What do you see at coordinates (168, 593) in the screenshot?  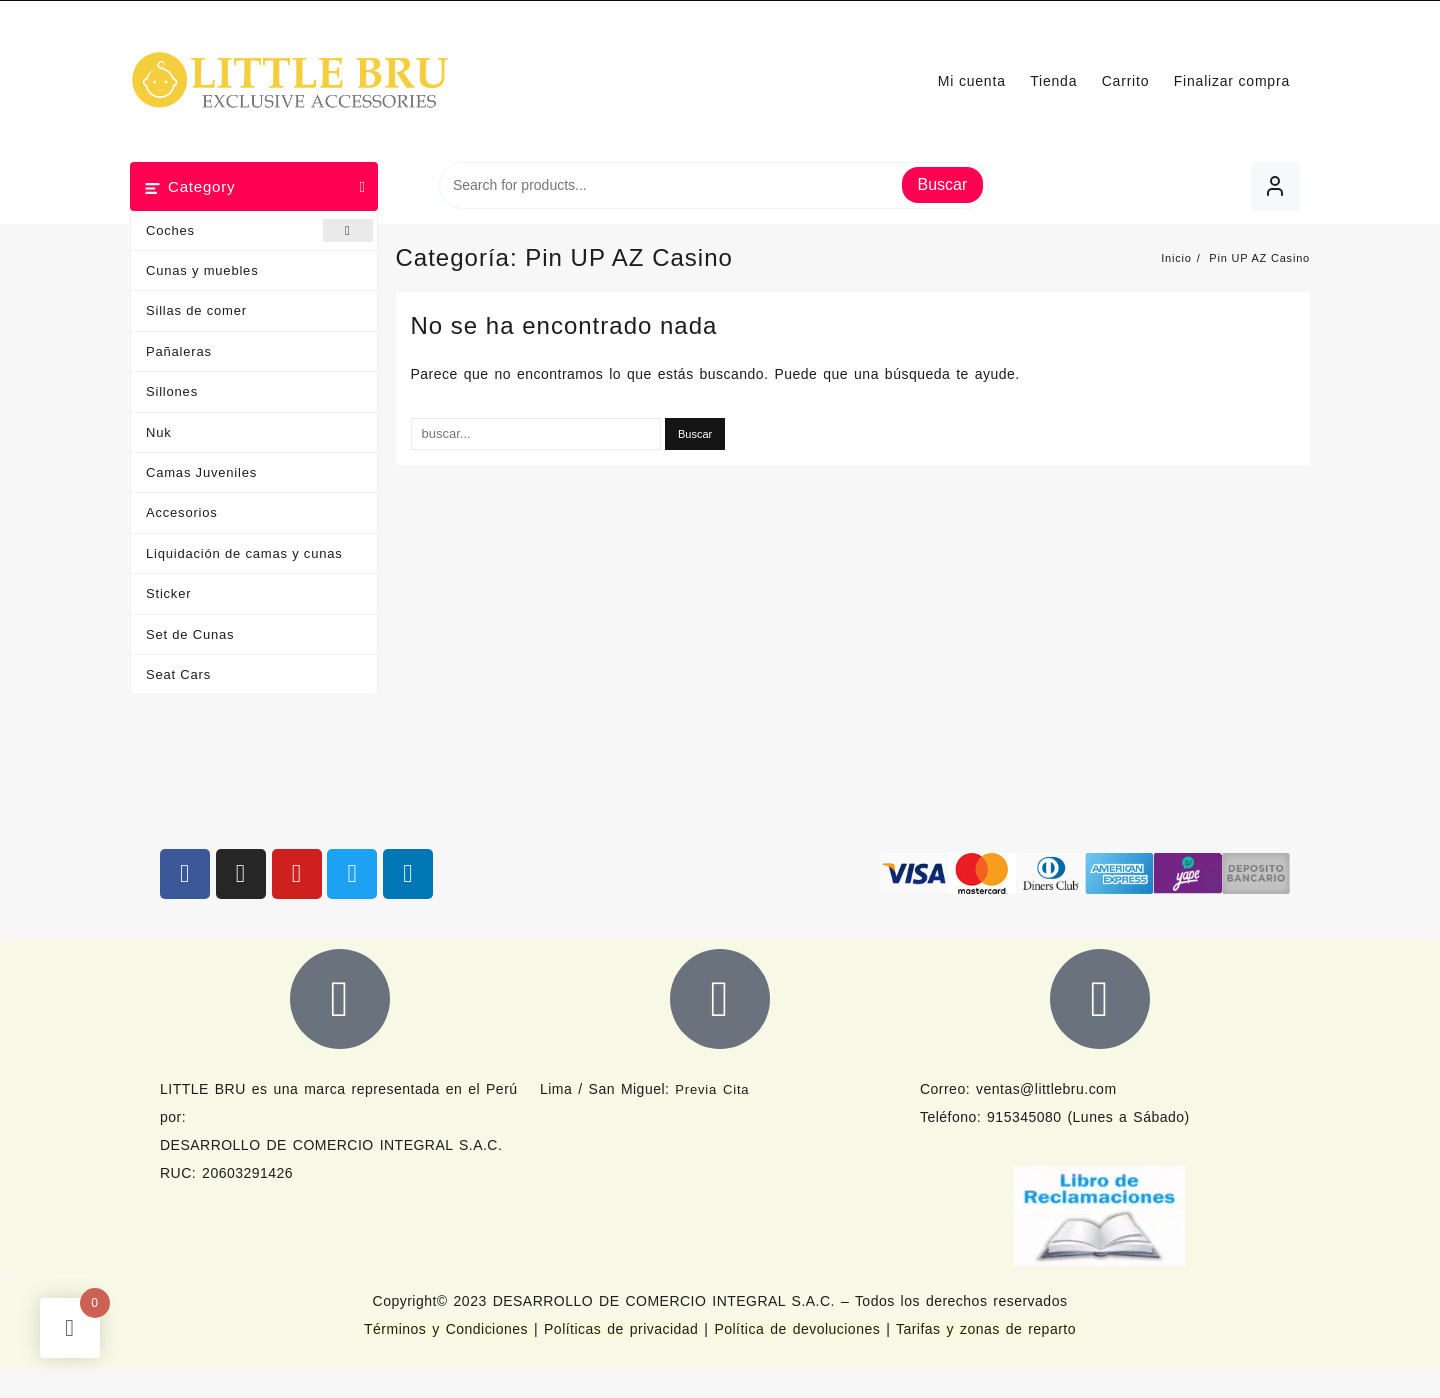 I see `Sticker` at bounding box center [168, 593].